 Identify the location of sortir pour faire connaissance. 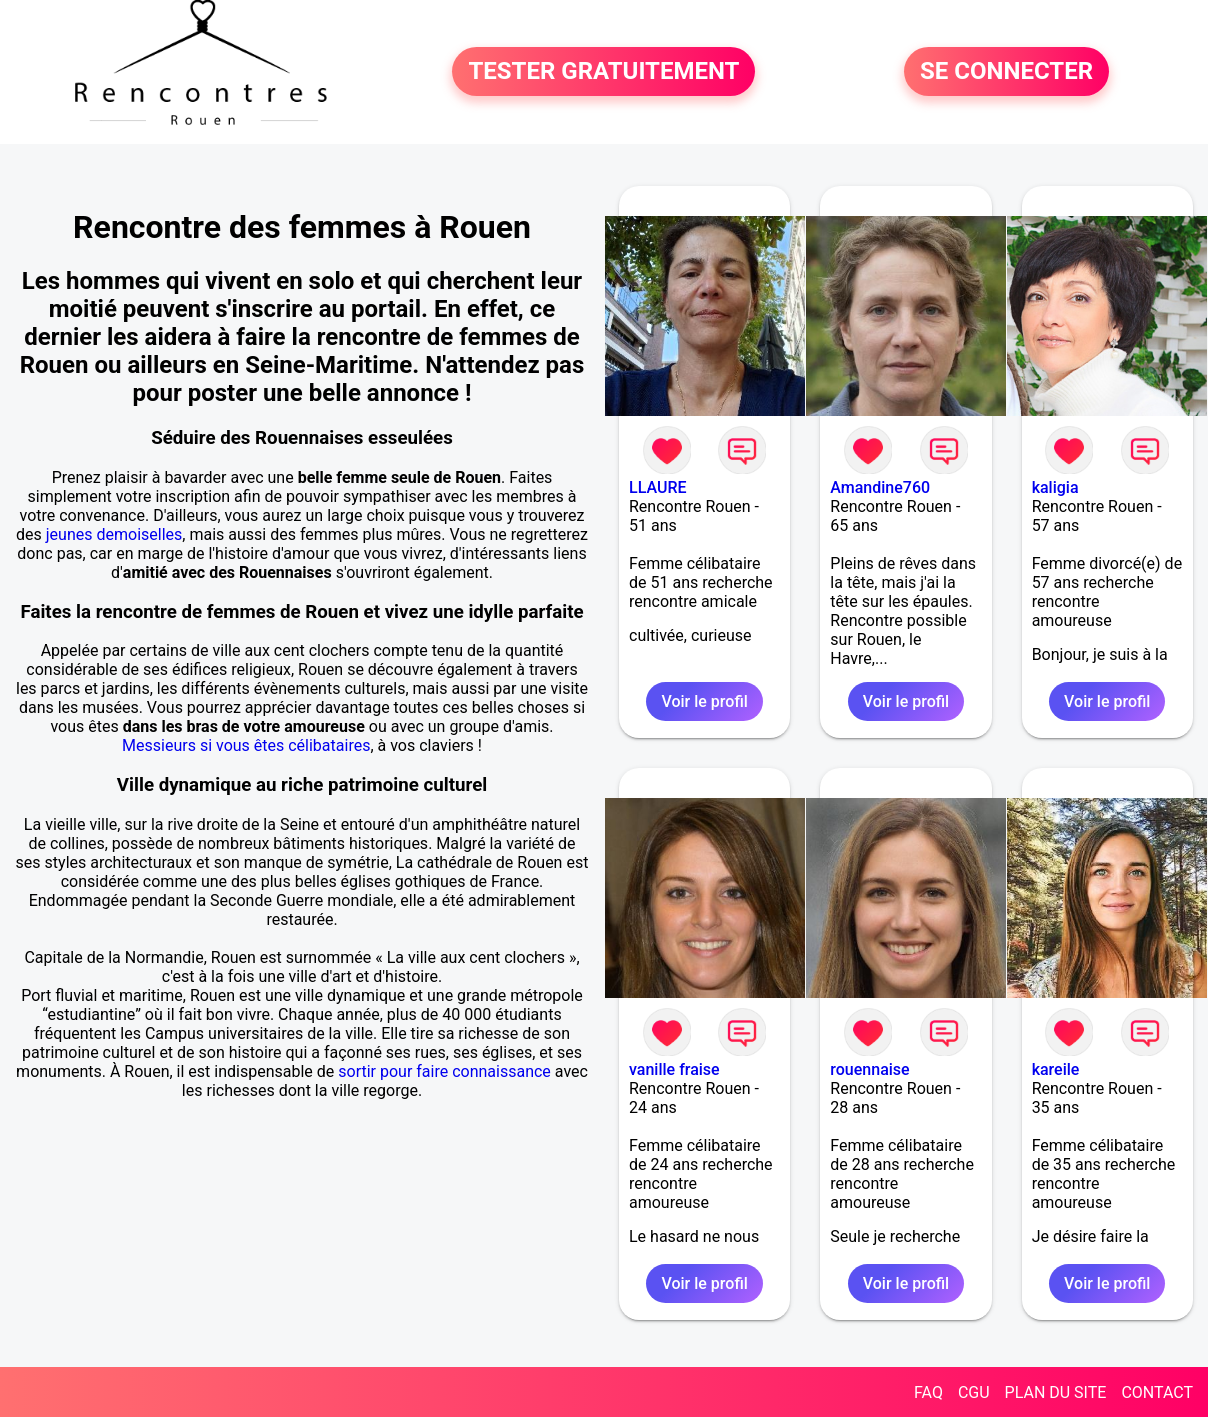
(444, 1071).